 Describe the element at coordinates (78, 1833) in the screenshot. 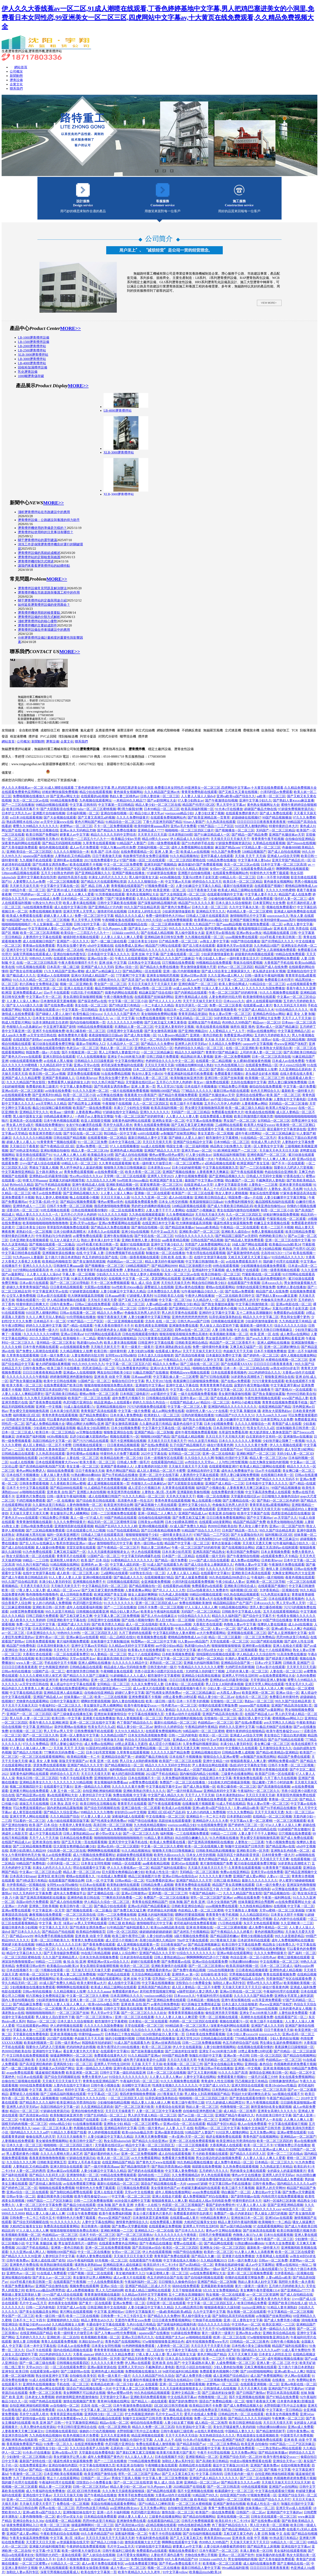

I see `日韩人妻熟妇精品xxx` at that location.